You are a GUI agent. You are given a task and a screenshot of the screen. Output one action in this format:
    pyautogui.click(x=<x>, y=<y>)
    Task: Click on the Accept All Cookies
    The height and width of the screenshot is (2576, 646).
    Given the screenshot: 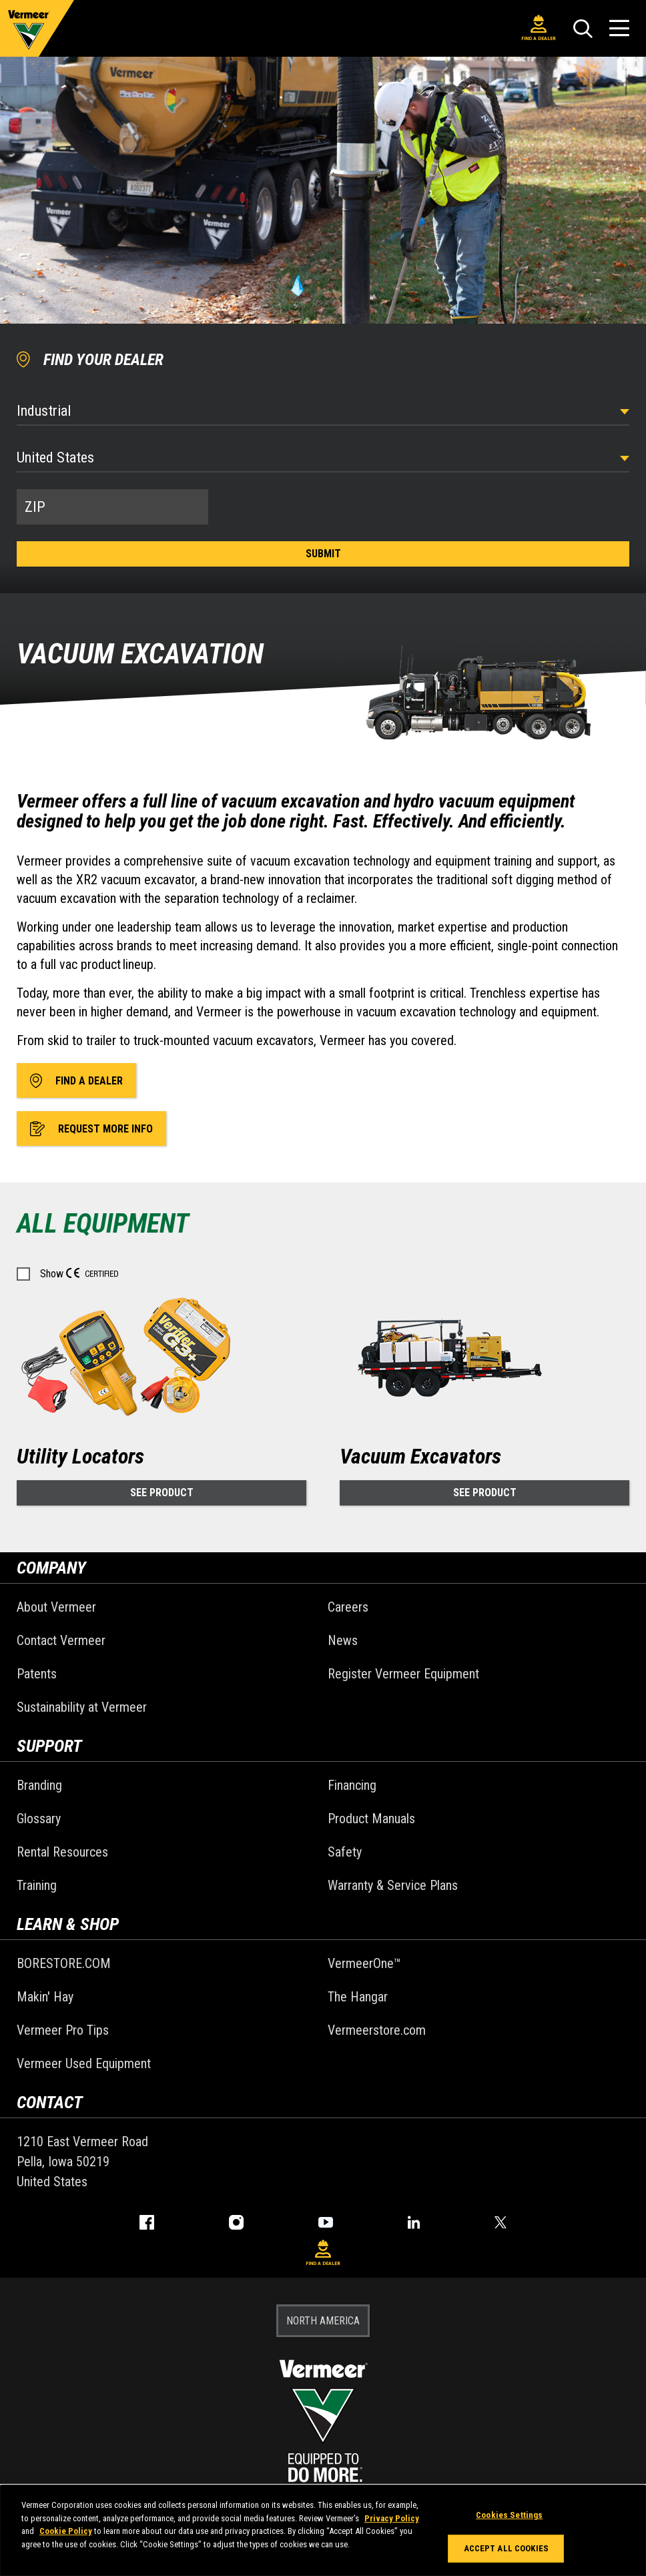 What is the action you would take?
    pyautogui.click(x=506, y=2548)
    